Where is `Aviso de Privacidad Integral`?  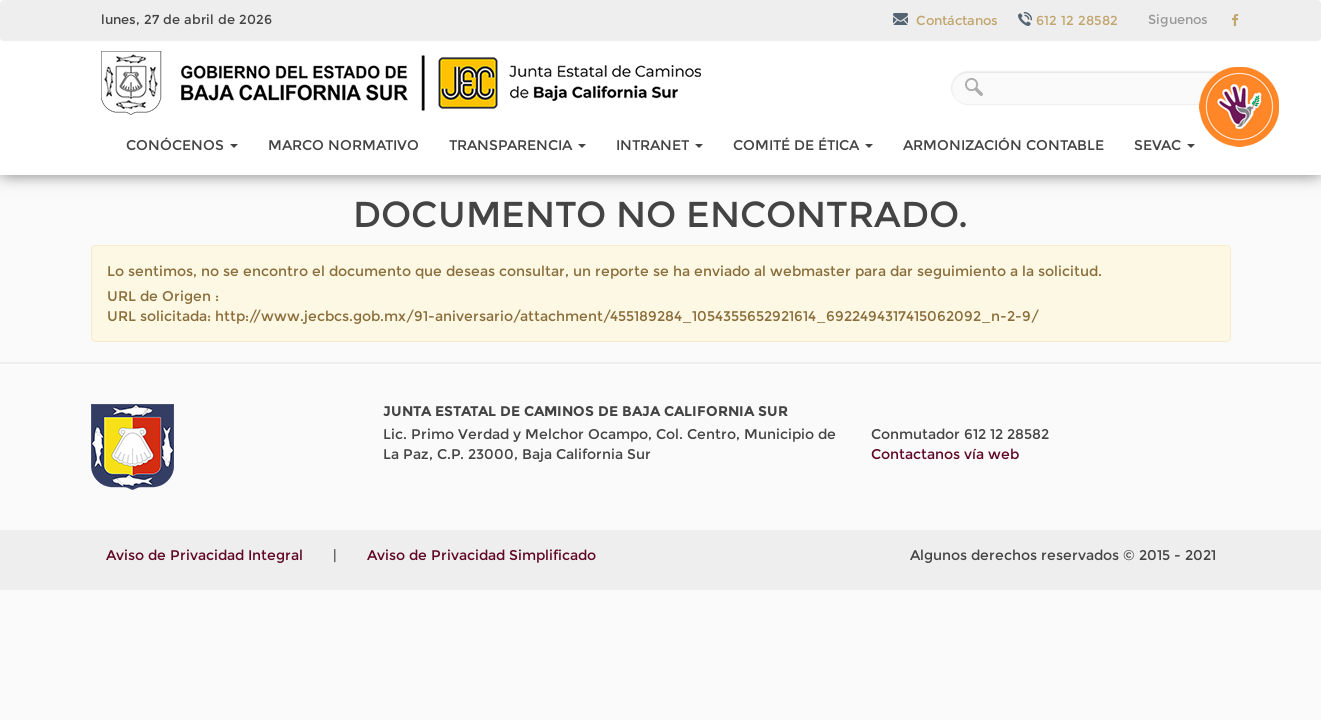
Aviso de Privacidad Integral is located at coordinates (204, 555).